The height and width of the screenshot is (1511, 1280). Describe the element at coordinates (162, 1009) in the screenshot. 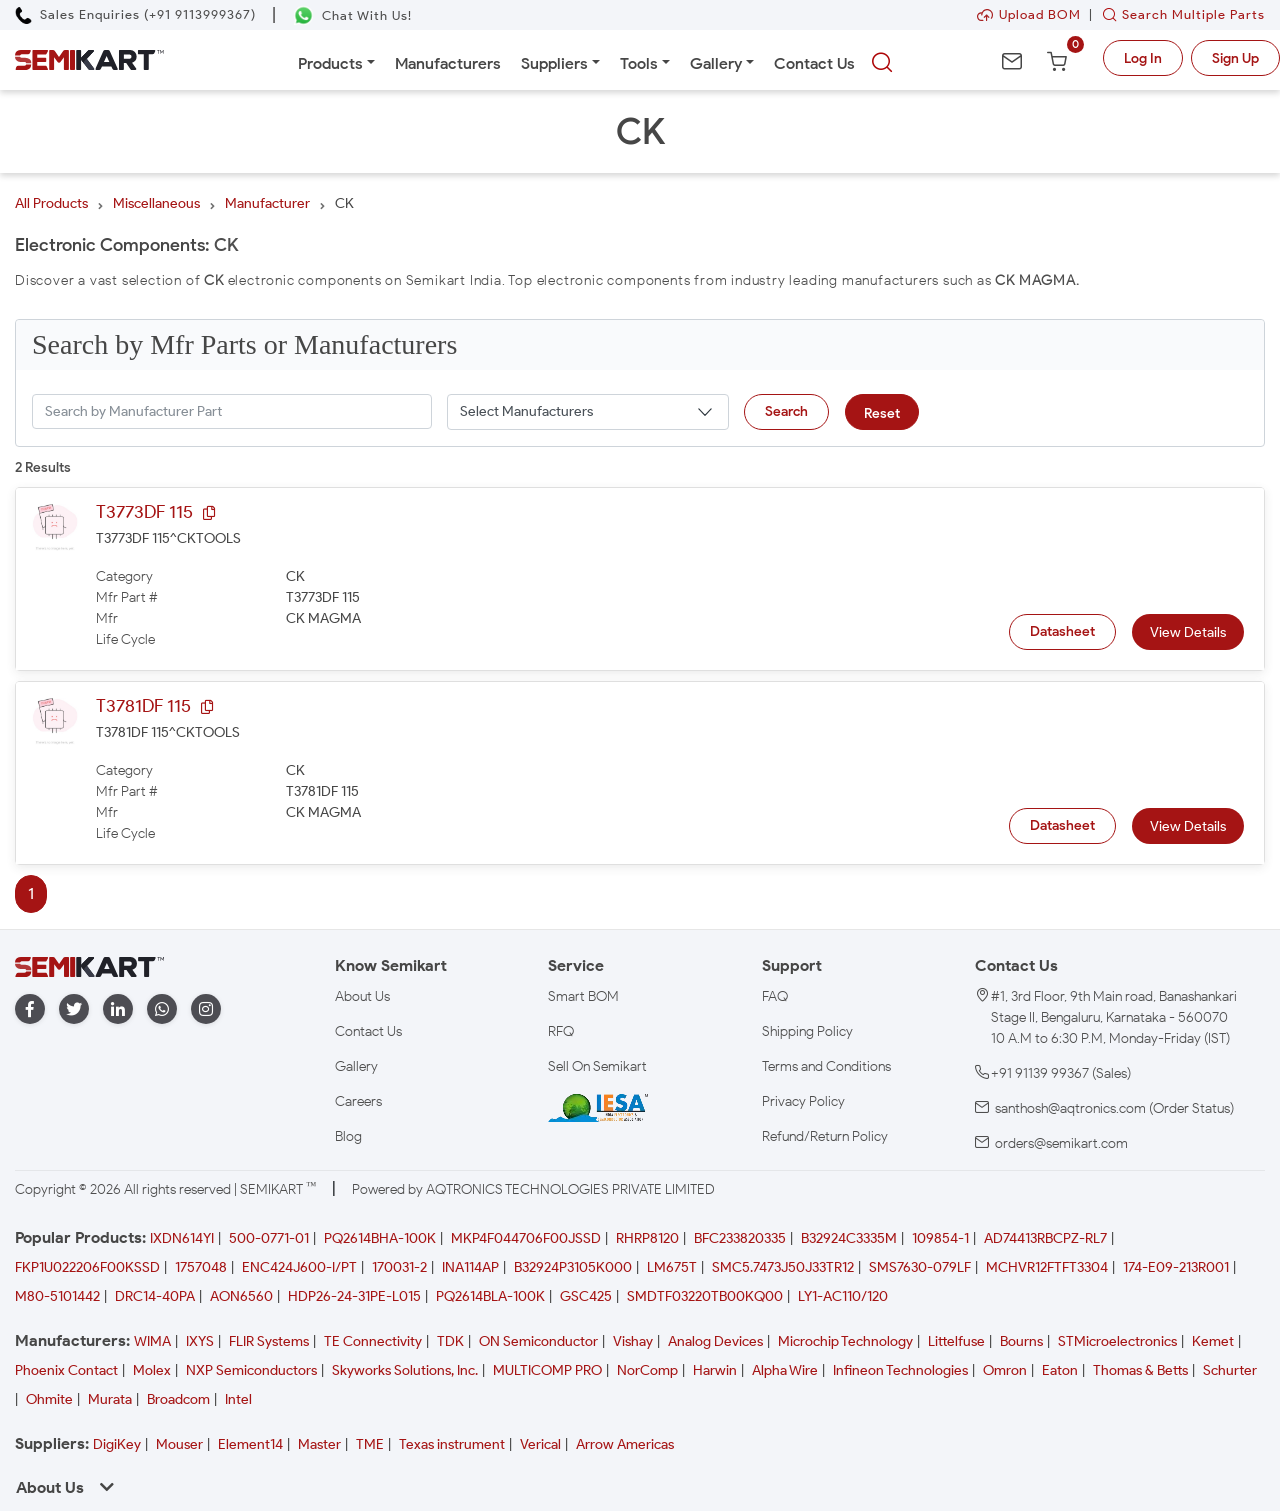

I see `[whatapp]` at that location.